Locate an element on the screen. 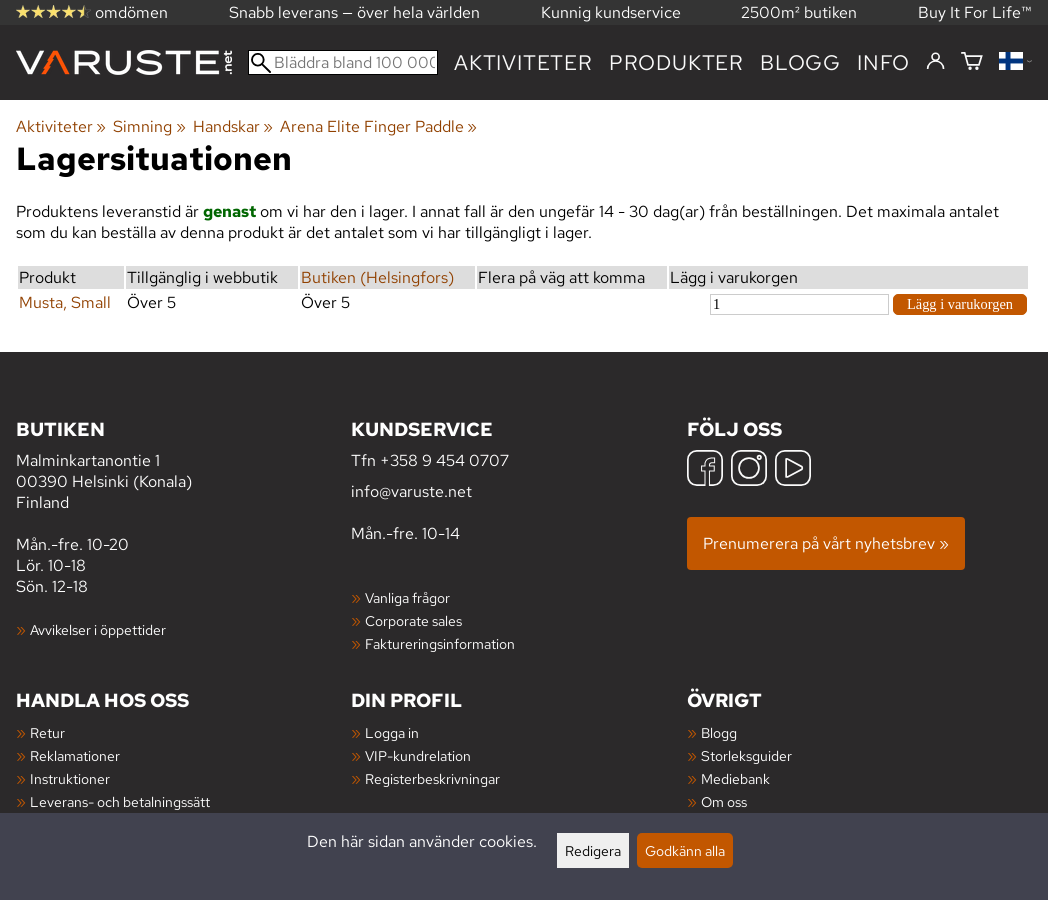 Image resolution: width=1048 pixels, height=900 pixels. Storleksguider is located at coordinates (746, 755).